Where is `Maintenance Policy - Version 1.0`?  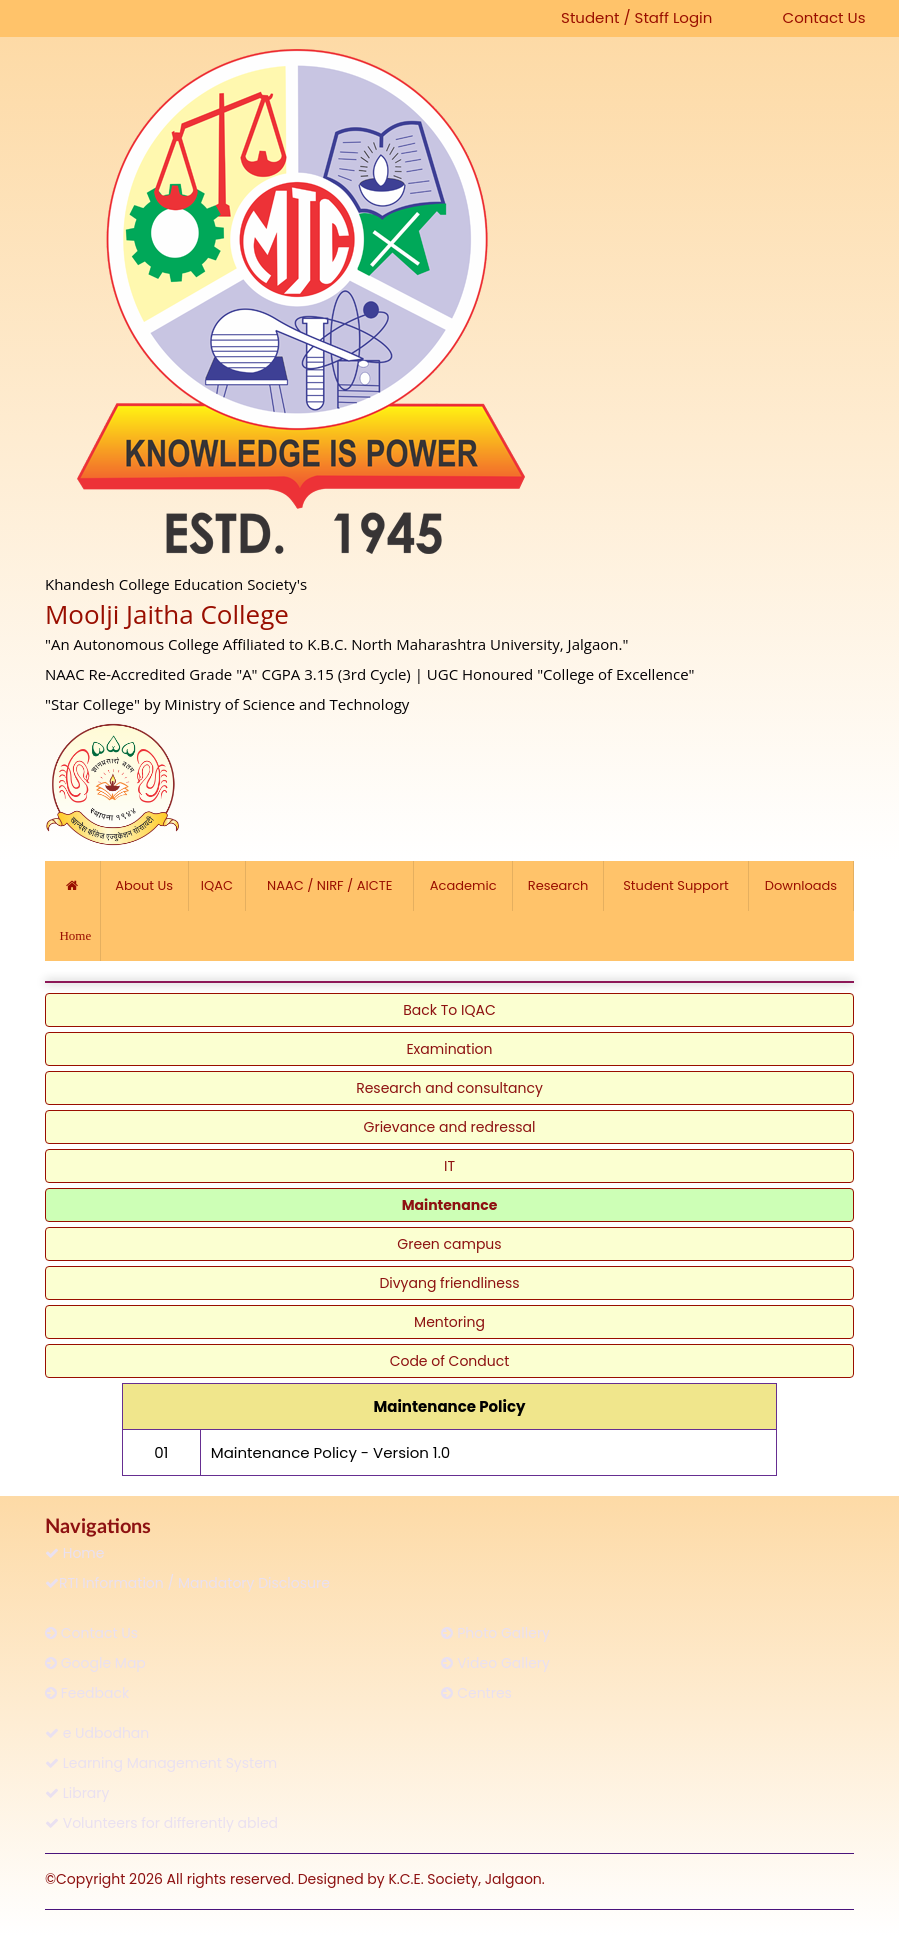
Maintenance Policy - Version 1.0 is located at coordinates (330, 1452).